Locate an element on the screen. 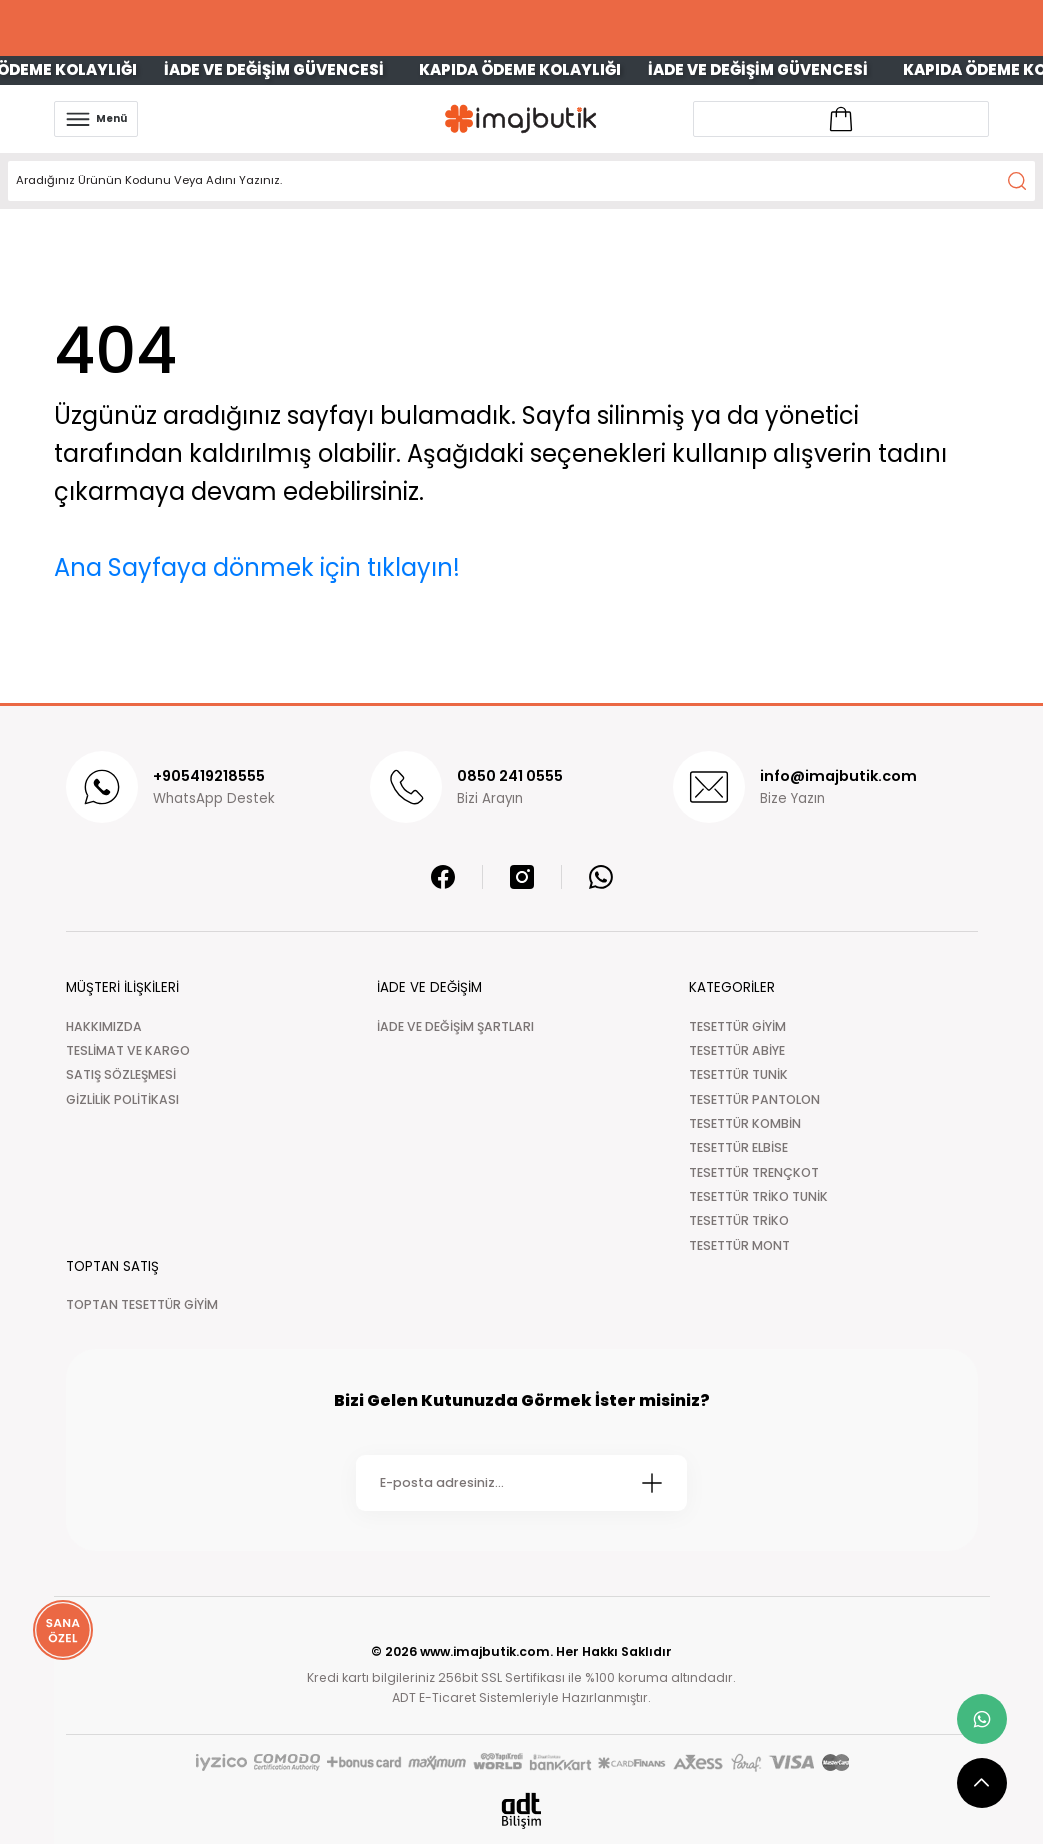 The image size is (1043, 1844). TESETTÜR GİYİM is located at coordinates (737, 1026).